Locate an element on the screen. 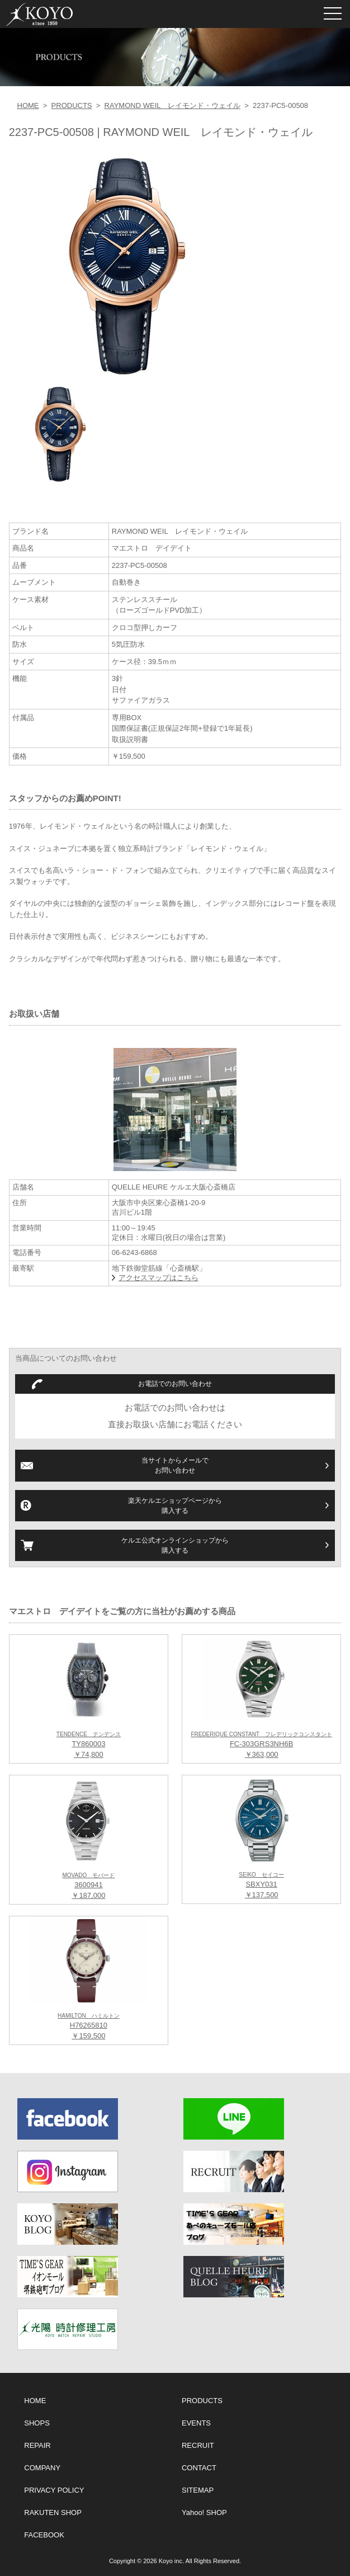 The height and width of the screenshot is (2576, 350). RAKUTEN SHOP is located at coordinates (53, 2512).